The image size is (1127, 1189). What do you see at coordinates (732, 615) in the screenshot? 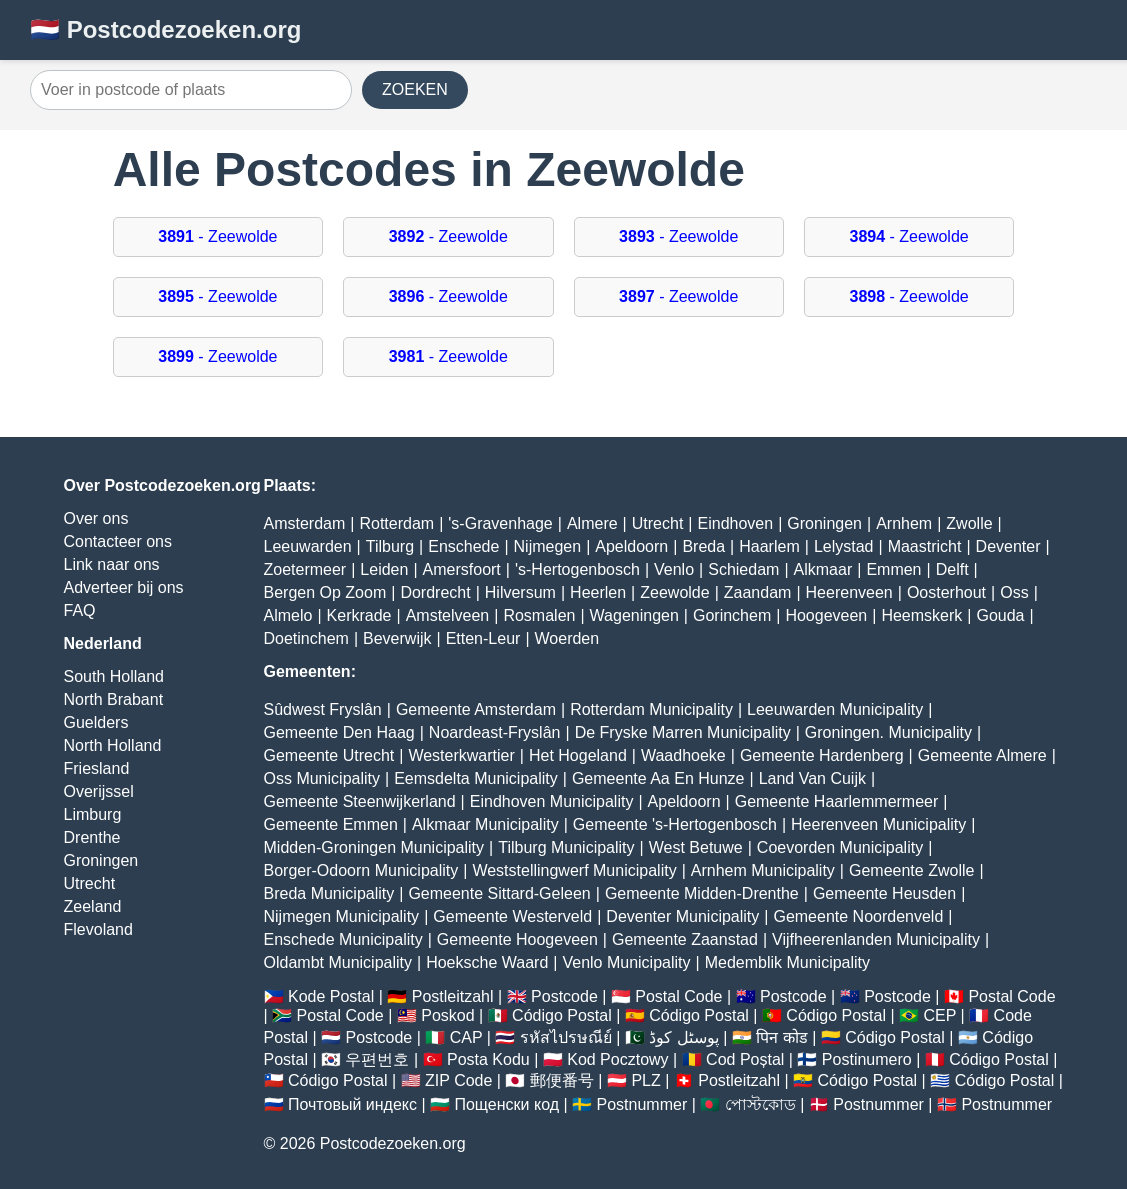
I see `Gorinchem` at bounding box center [732, 615].